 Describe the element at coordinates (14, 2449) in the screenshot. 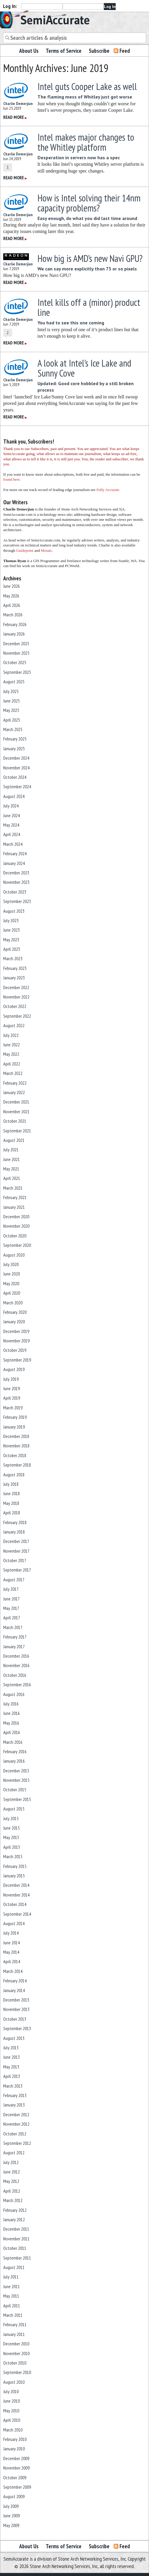

I see `January 2010` at that location.